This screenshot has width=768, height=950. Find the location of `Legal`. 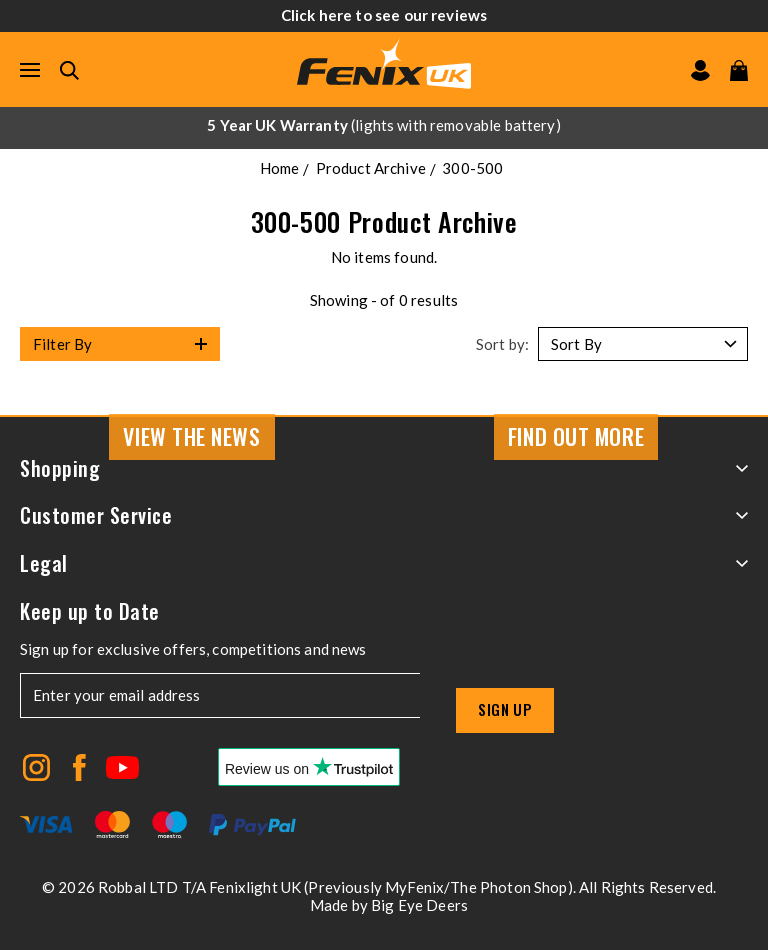

Legal is located at coordinates (384, 563).